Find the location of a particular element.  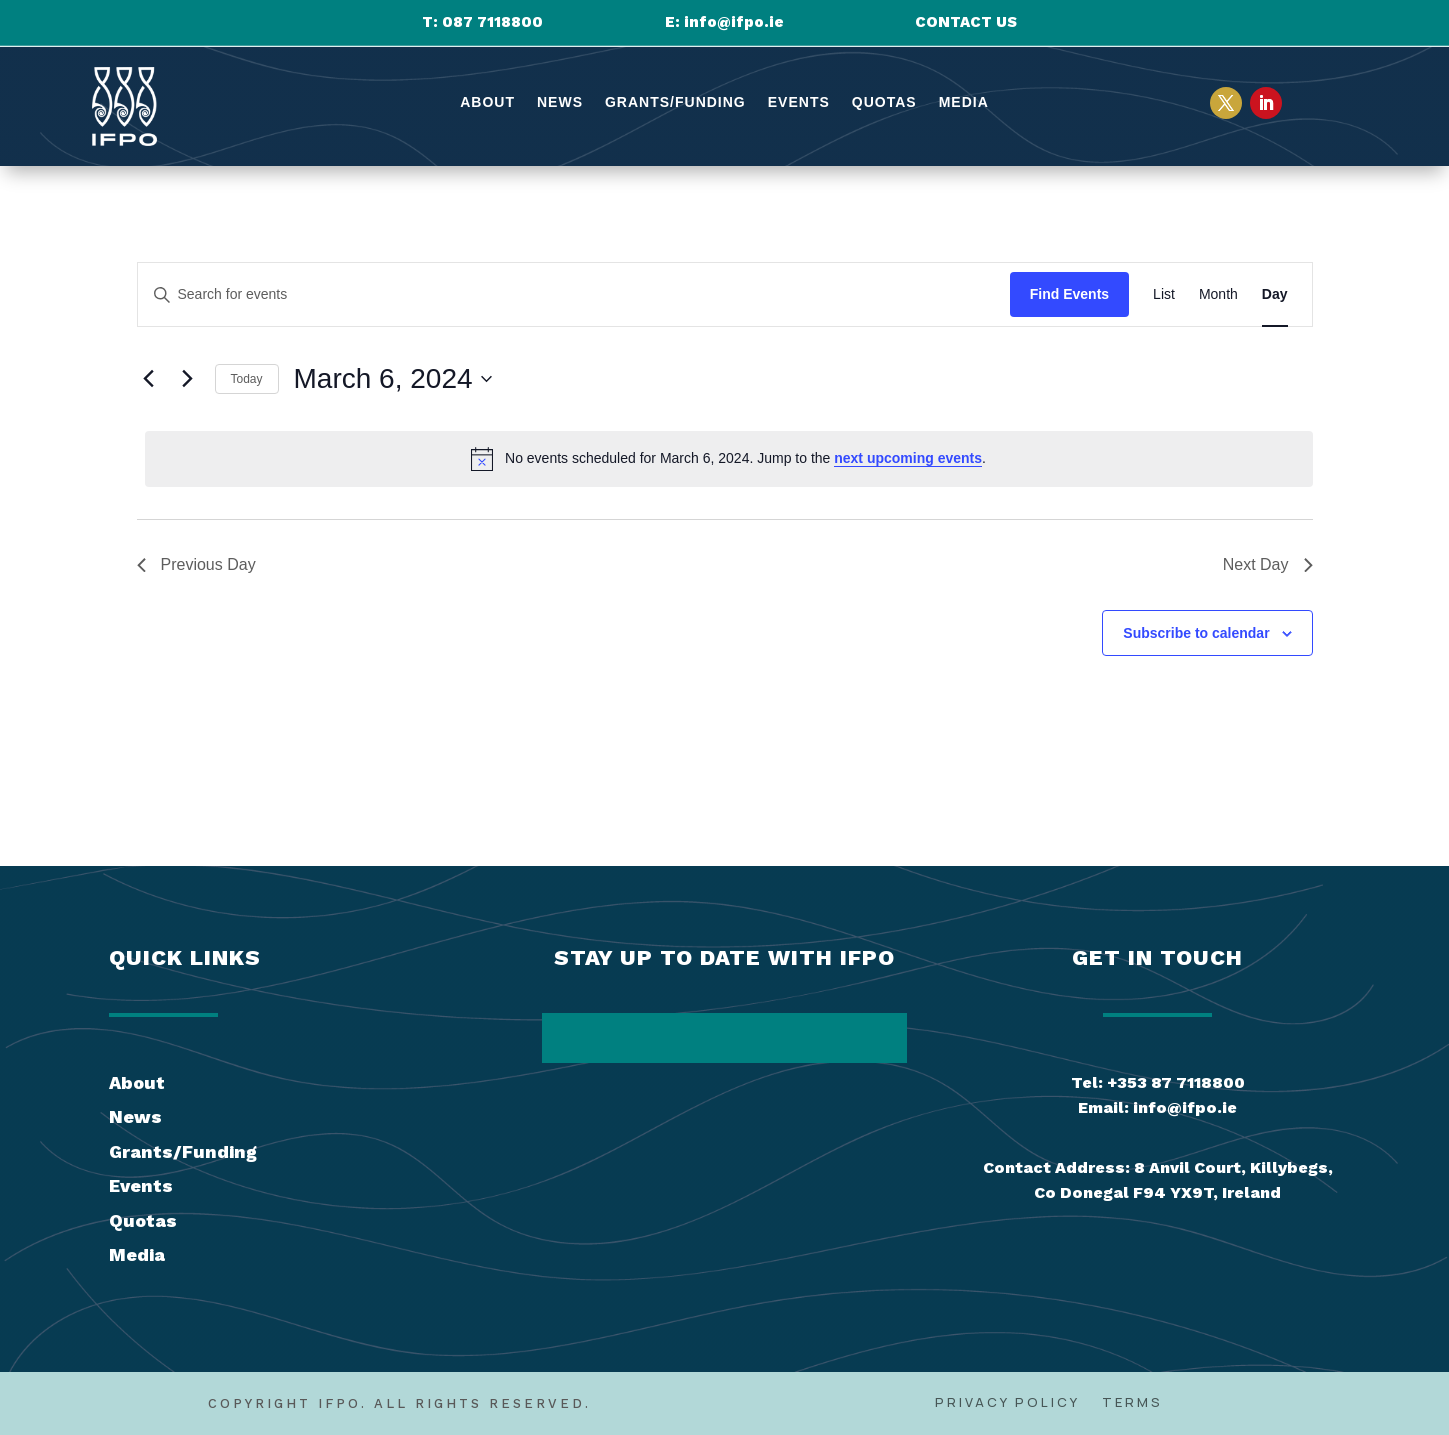

[Previous day] is located at coordinates (149, 379).